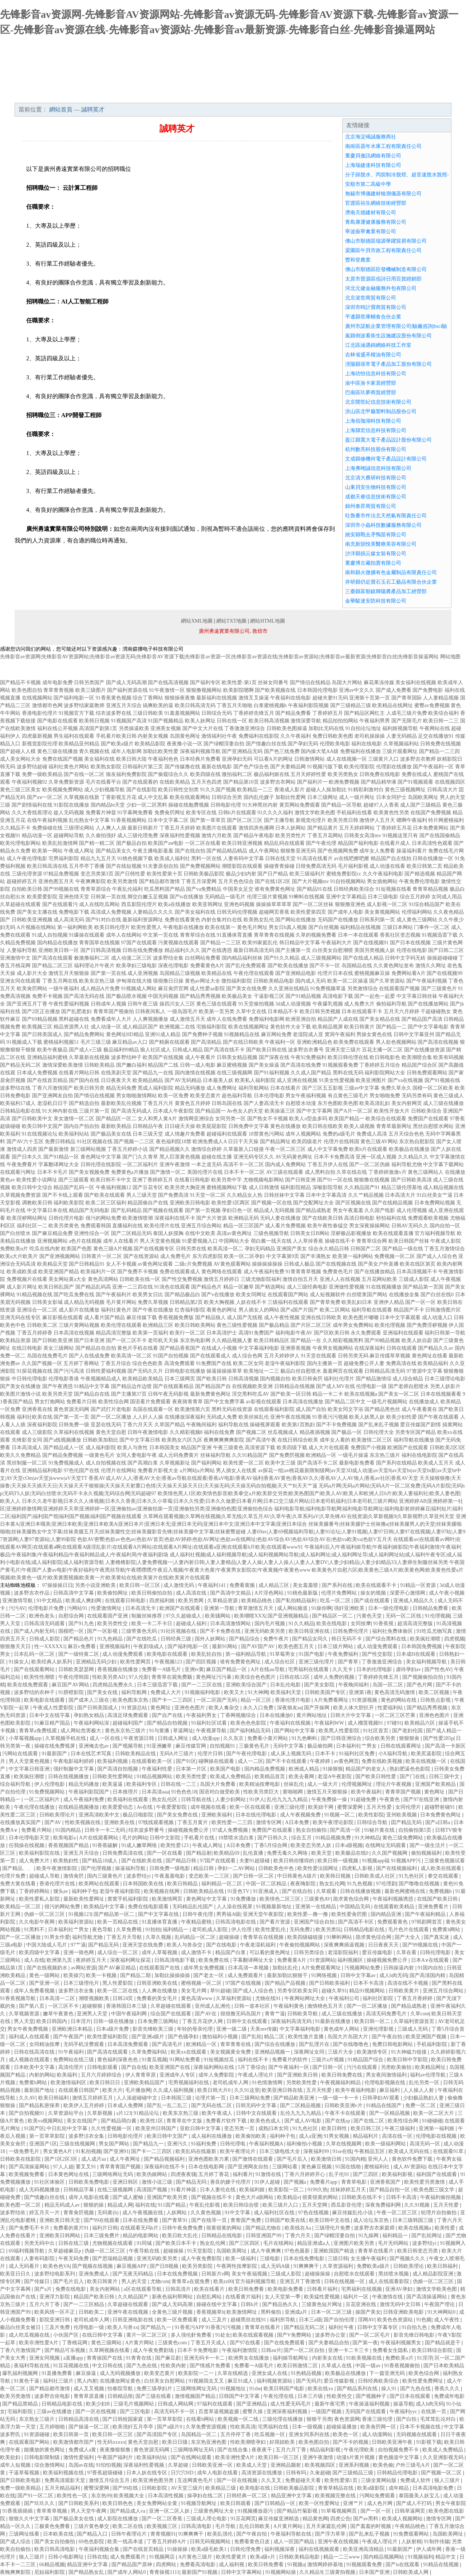 The image size is (466, 2576). What do you see at coordinates (163, 1340) in the screenshot?
I see `老司机天天操` at bounding box center [163, 1340].